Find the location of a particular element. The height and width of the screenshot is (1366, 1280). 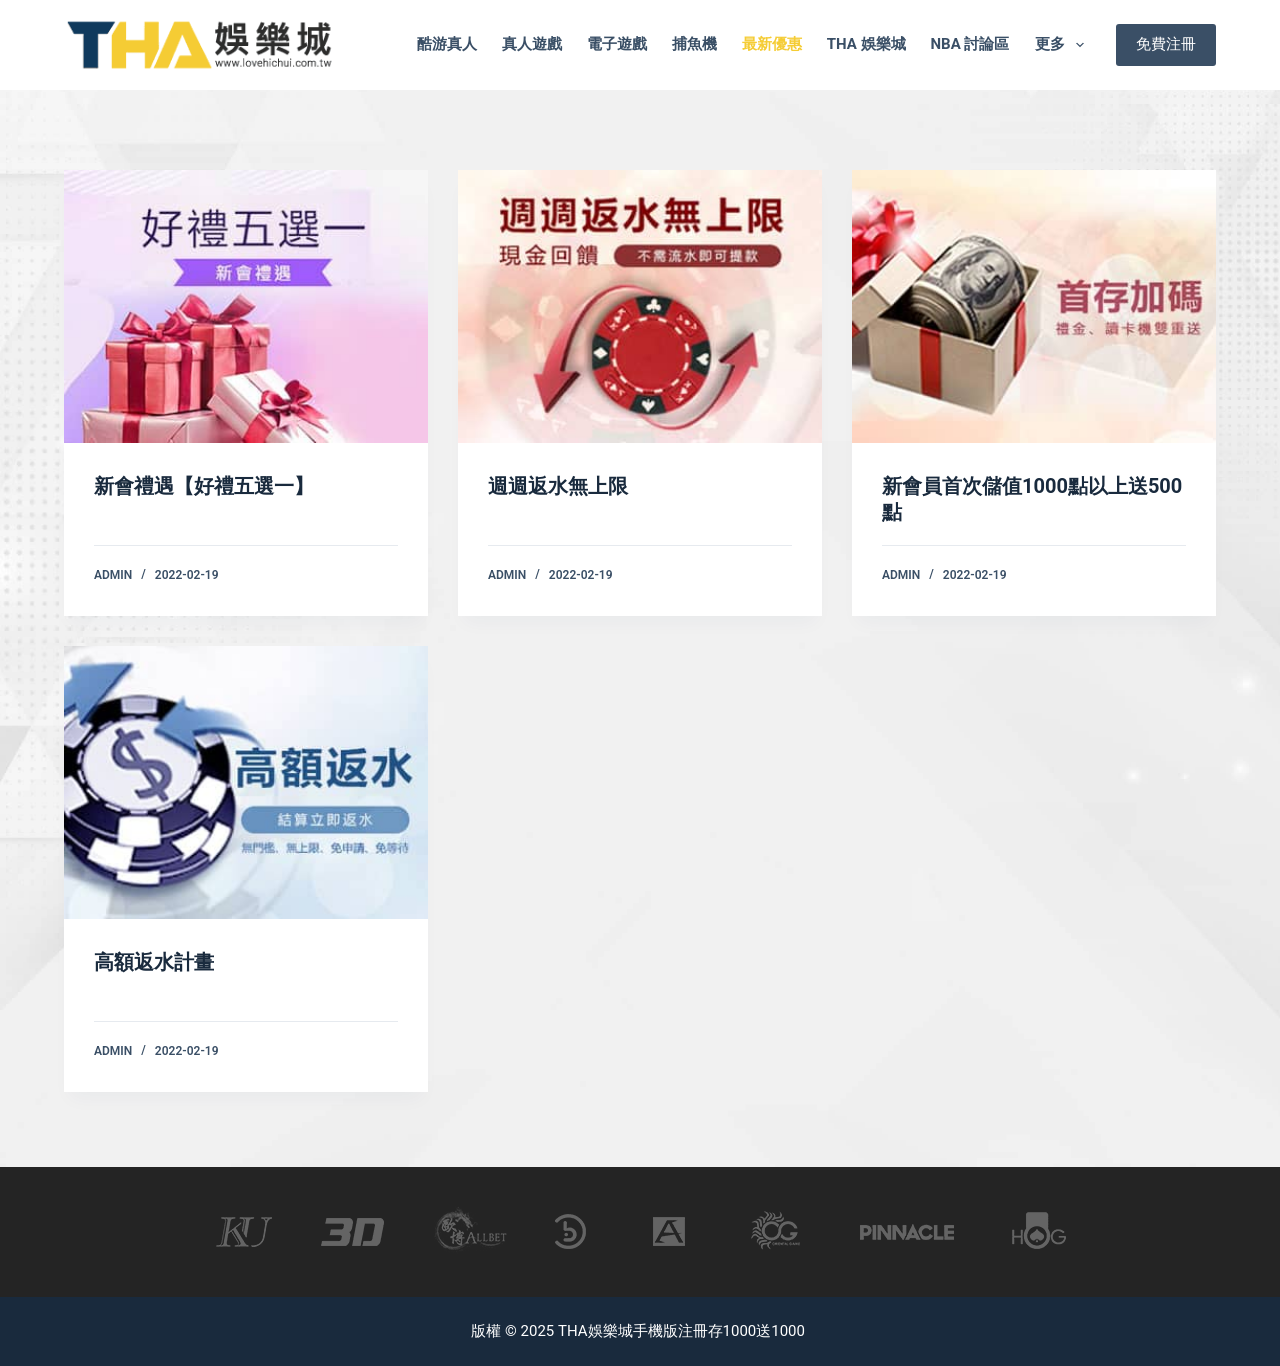

[週週返水無上限] is located at coordinates (640, 306).